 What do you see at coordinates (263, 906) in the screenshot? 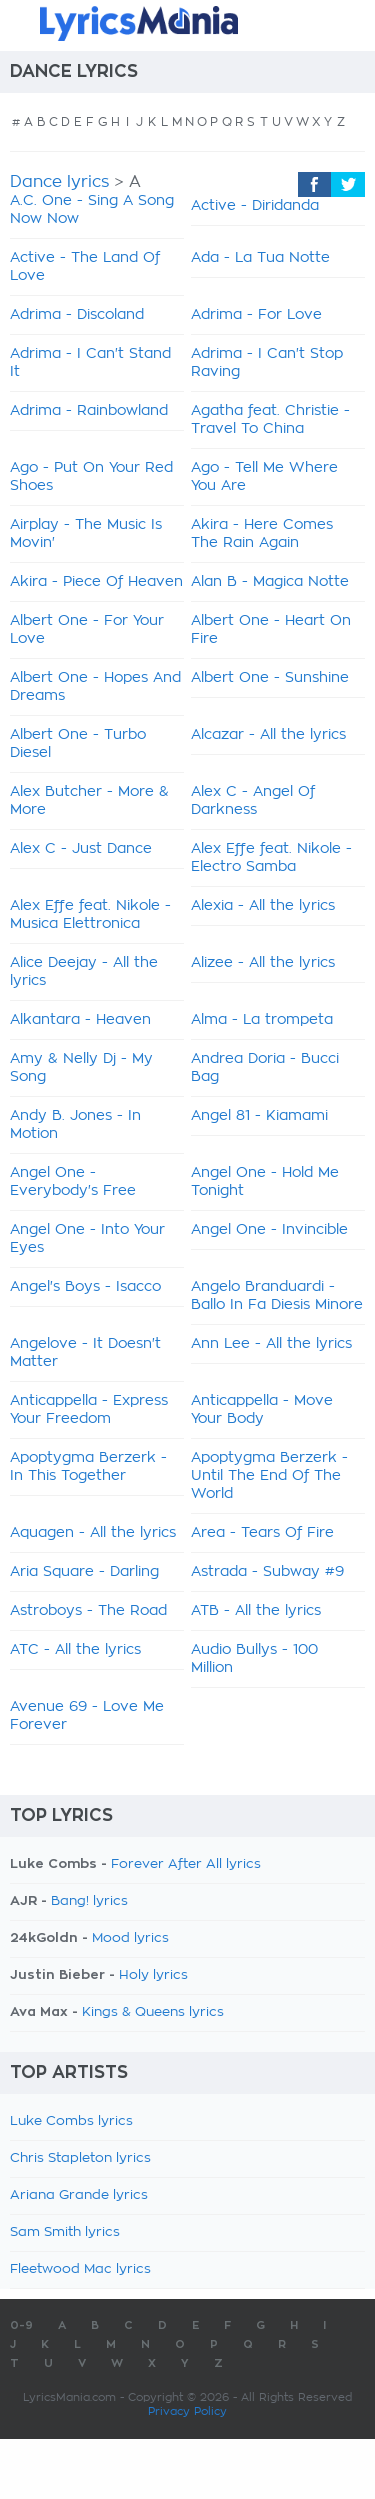
I see `Alexia - All the lyrics` at bounding box center [263, 906].